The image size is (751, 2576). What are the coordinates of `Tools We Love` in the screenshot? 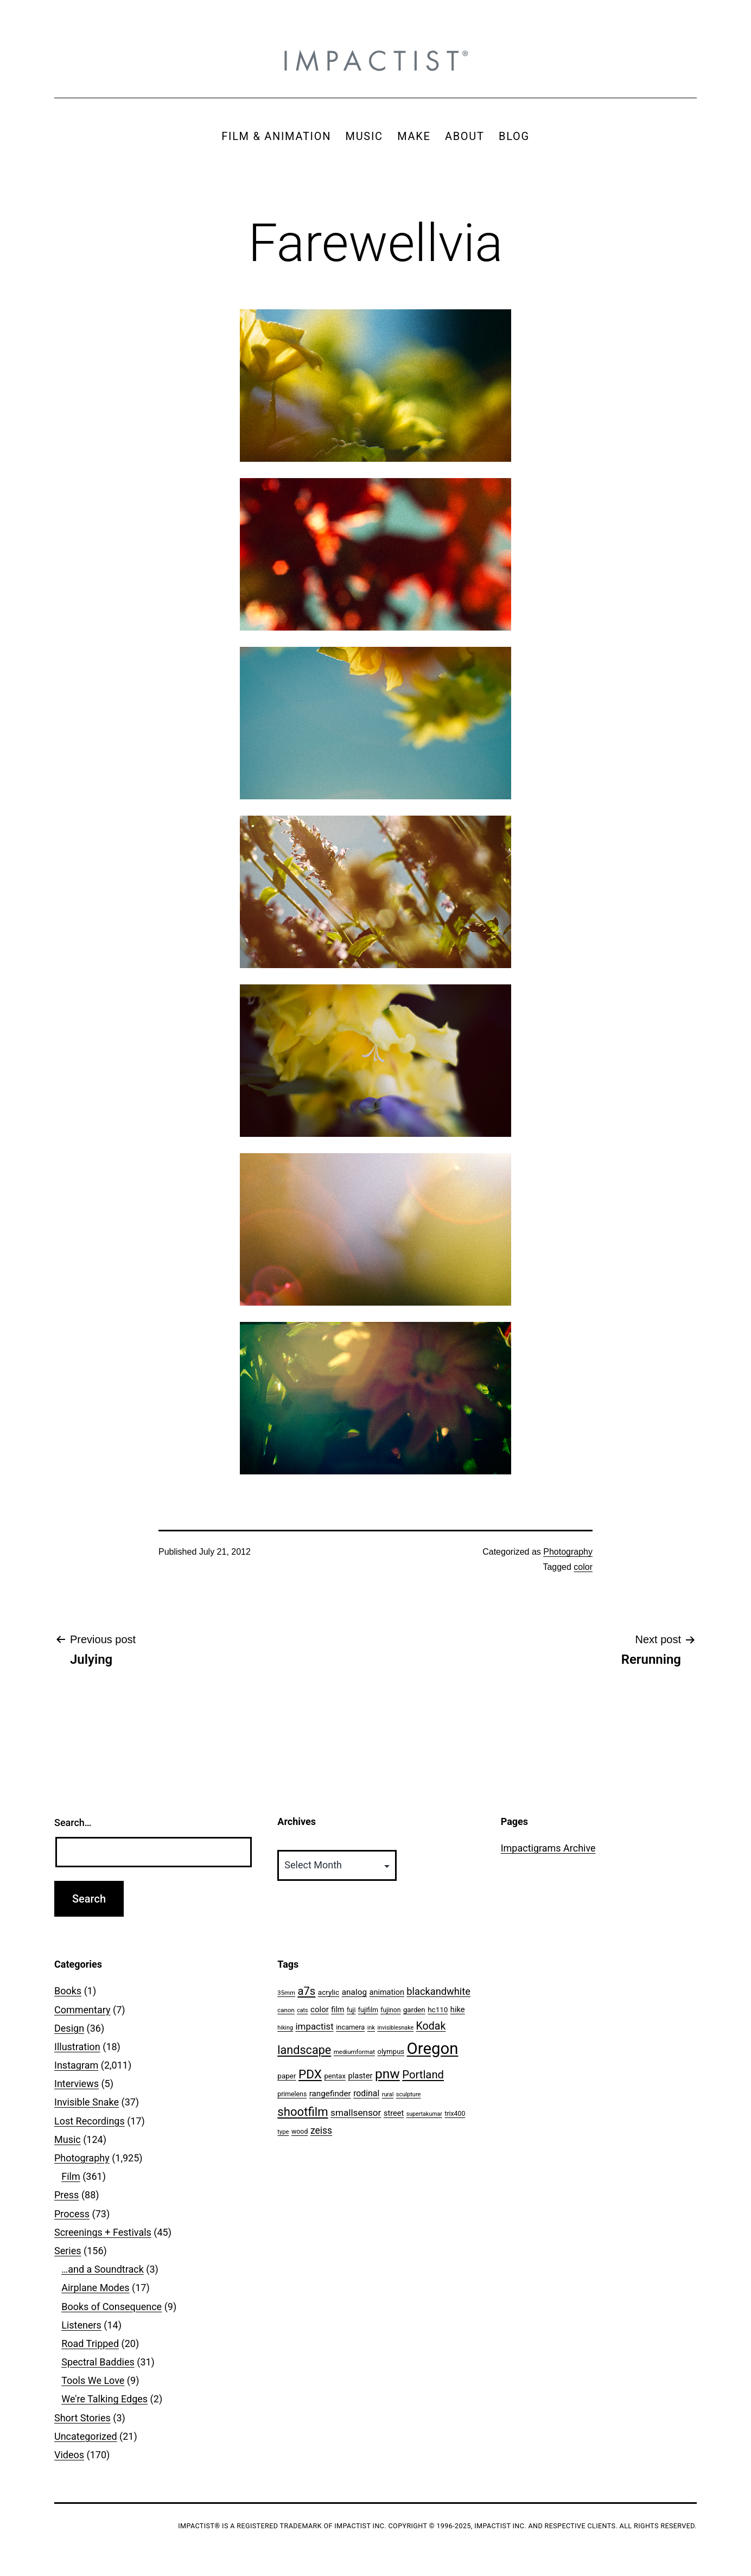 It's located at (92, 2380).